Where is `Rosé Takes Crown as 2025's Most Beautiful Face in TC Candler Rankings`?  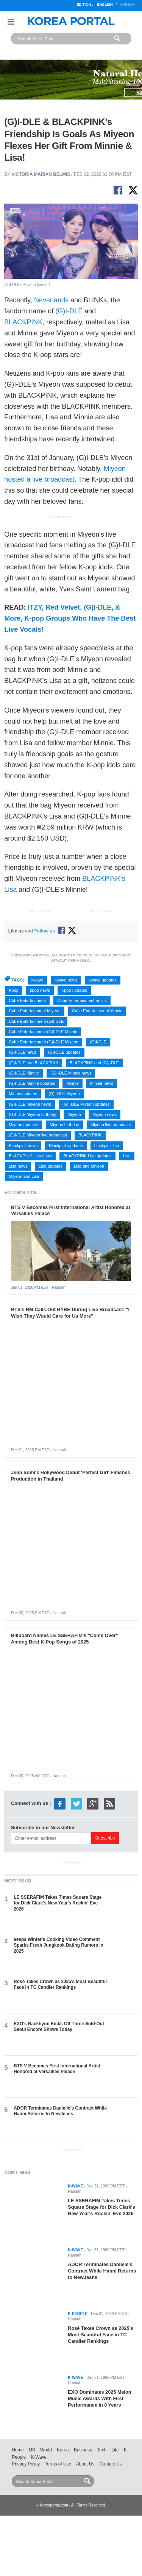
Rosé Takes Crown as 2025's Most Beautiful Face in TC Candler Rankings is located at coordinates (60, 1984).